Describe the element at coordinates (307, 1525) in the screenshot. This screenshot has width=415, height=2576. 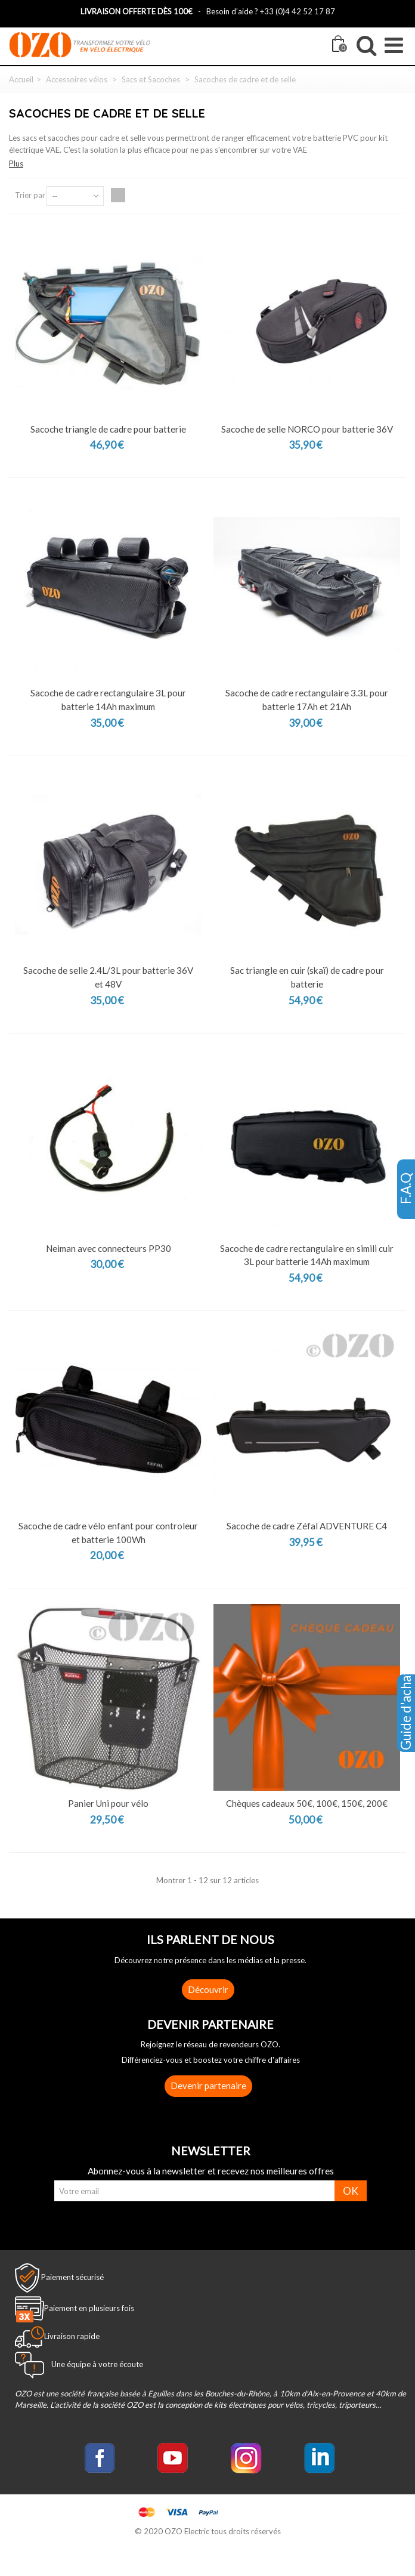
I see `Sacoche de cadre Zéfal ADVENTURE C4` at that location.